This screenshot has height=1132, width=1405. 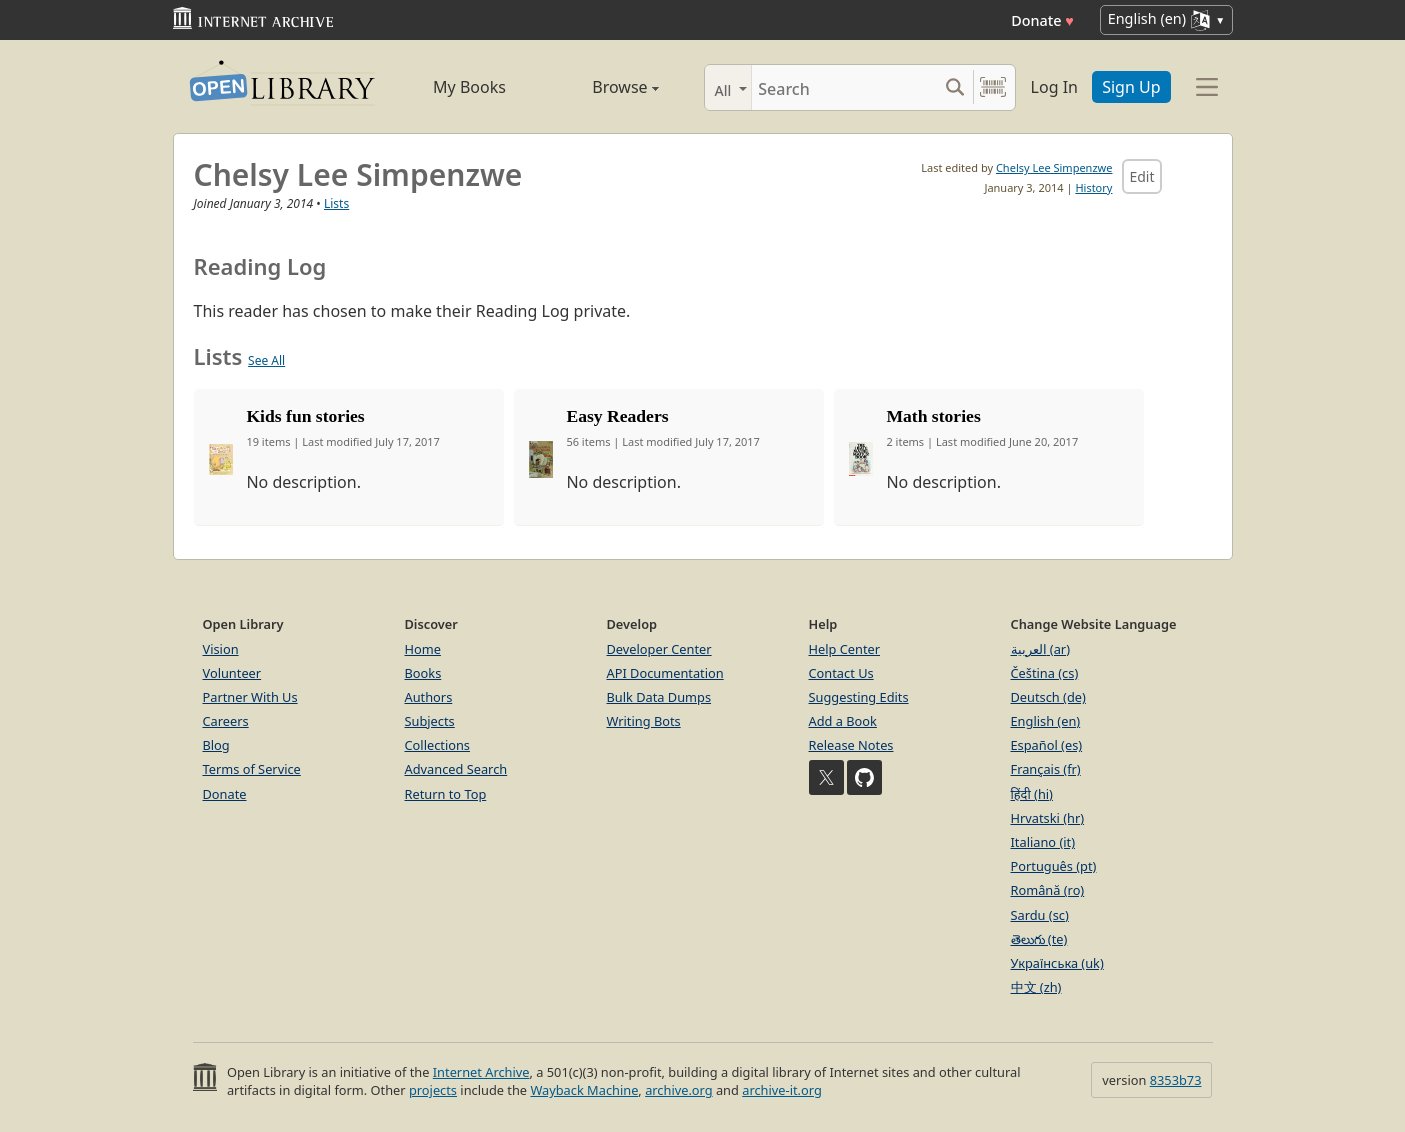 What do you see at coordinates (1047, 745) in the screenshot?
I see `Español (es)` at bounding box center [1047, 745].